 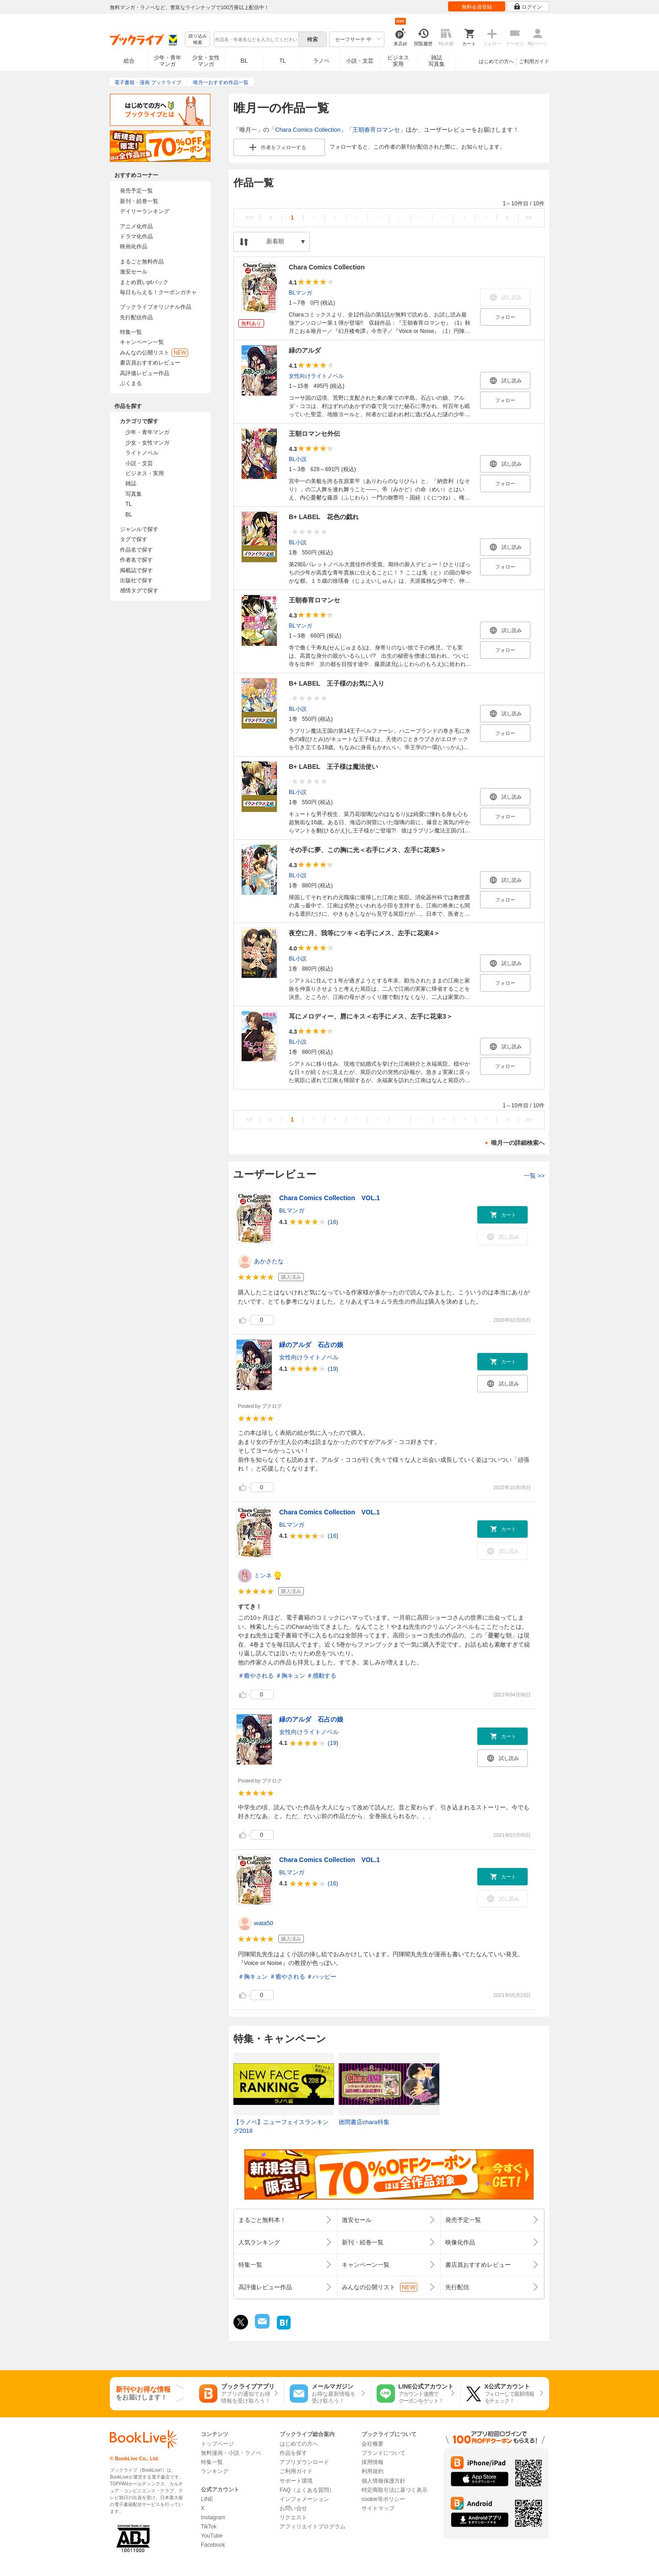 I want to click on 徳間書店chara特集, so click(x=364, y=2122).